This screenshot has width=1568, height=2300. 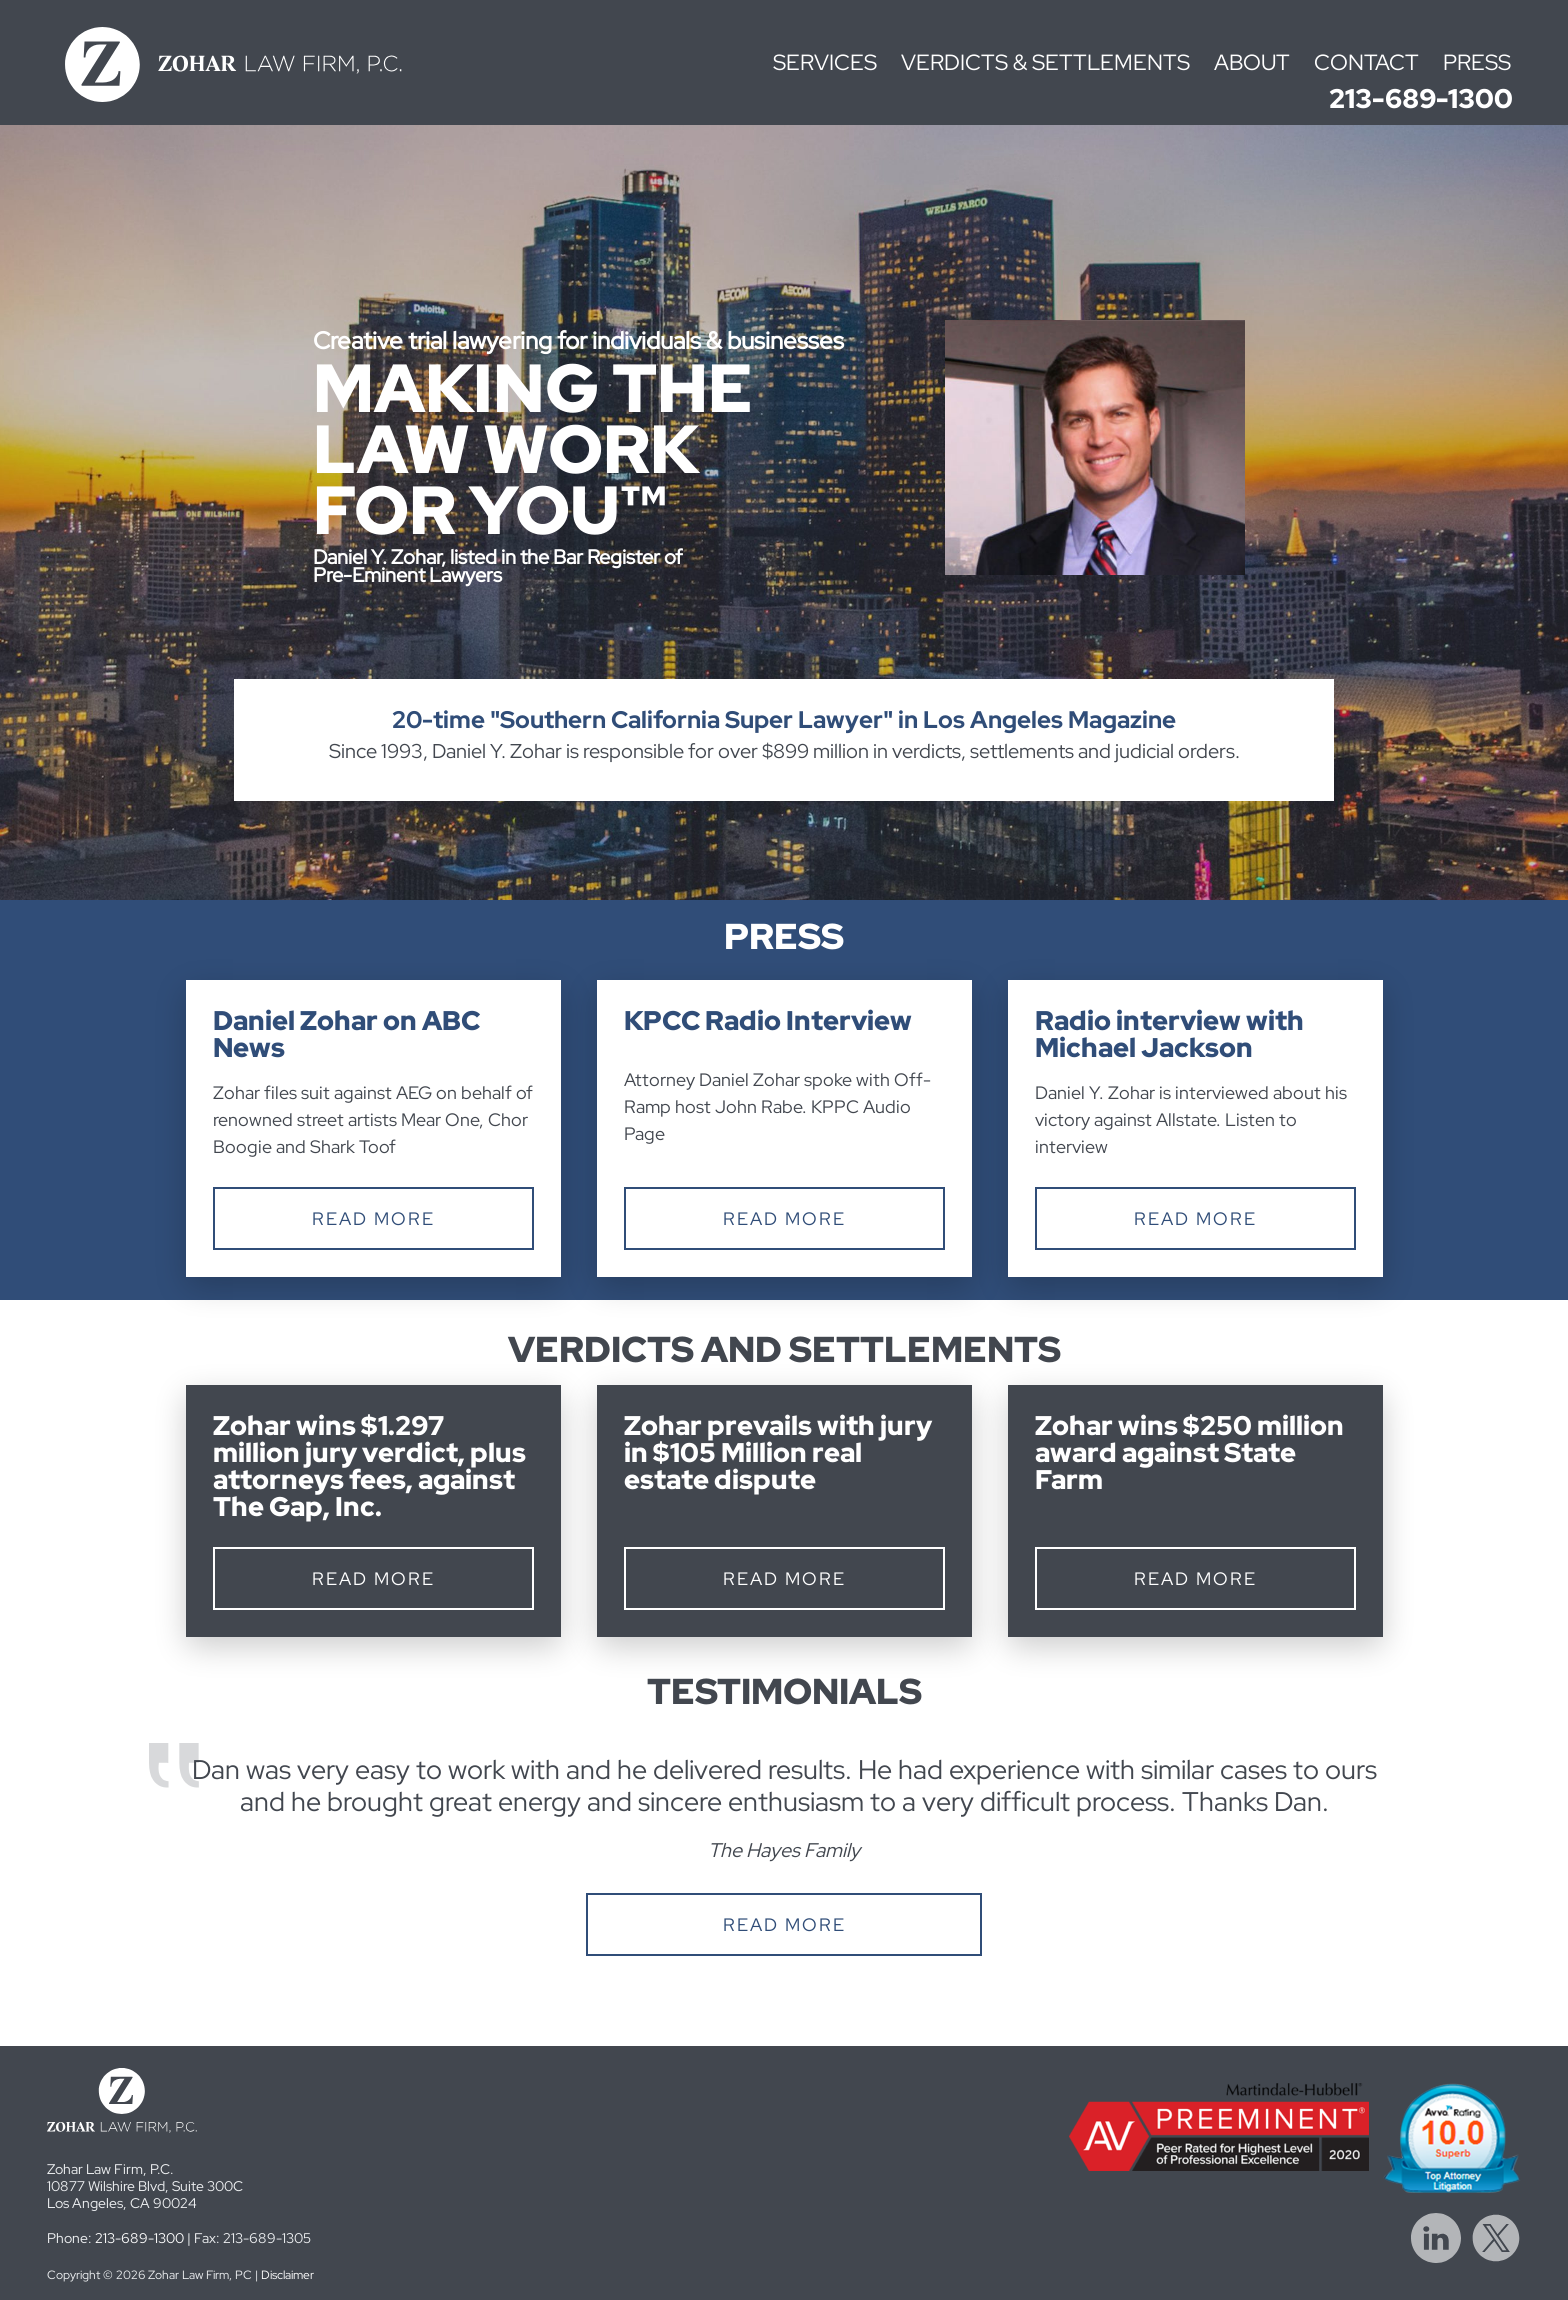 What do you see at coordinates (1189, 1452) in the screenshot?
I see `Zohar wins $250 million award against State Farm` at bounding box center [1189, 1452].